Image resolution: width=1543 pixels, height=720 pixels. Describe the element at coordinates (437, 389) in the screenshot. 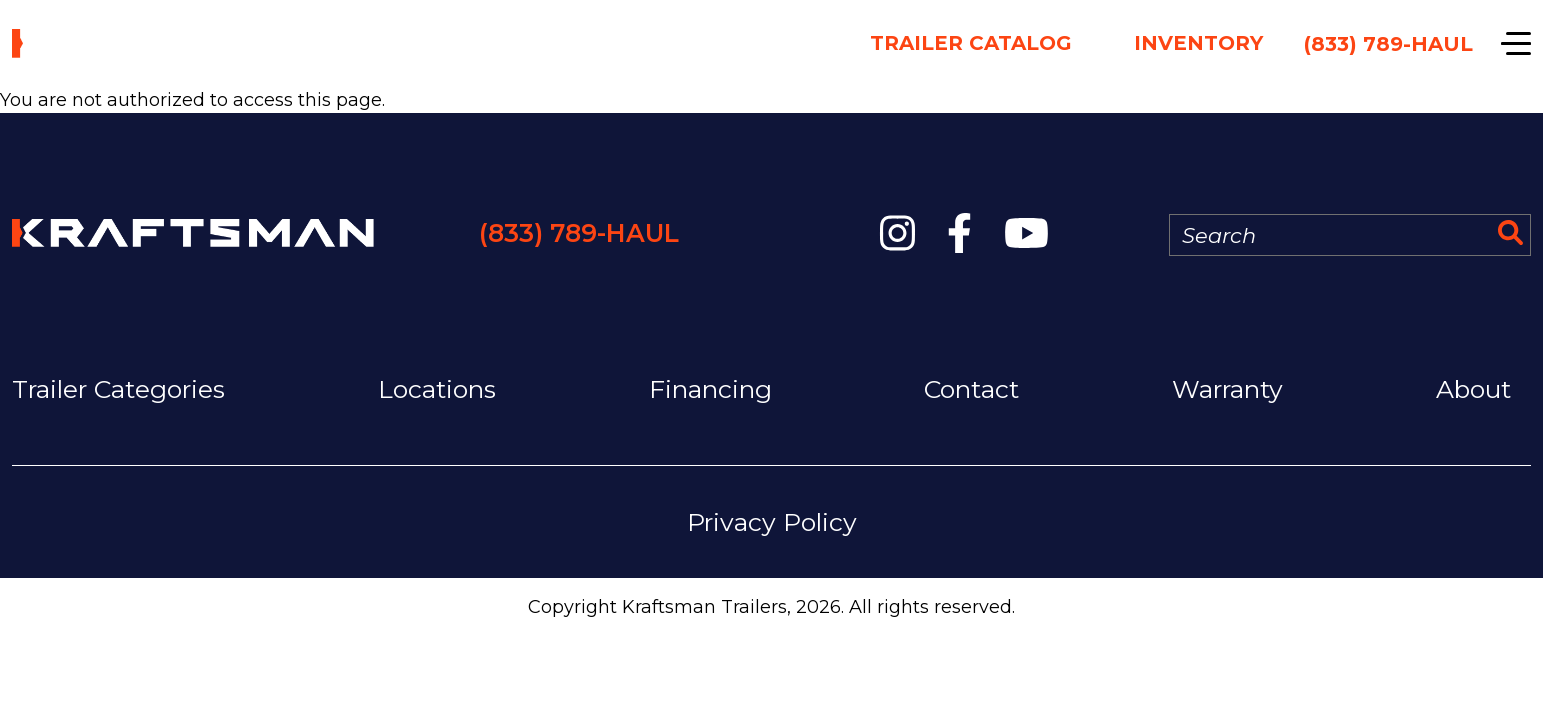

I see `Locations` at that location.